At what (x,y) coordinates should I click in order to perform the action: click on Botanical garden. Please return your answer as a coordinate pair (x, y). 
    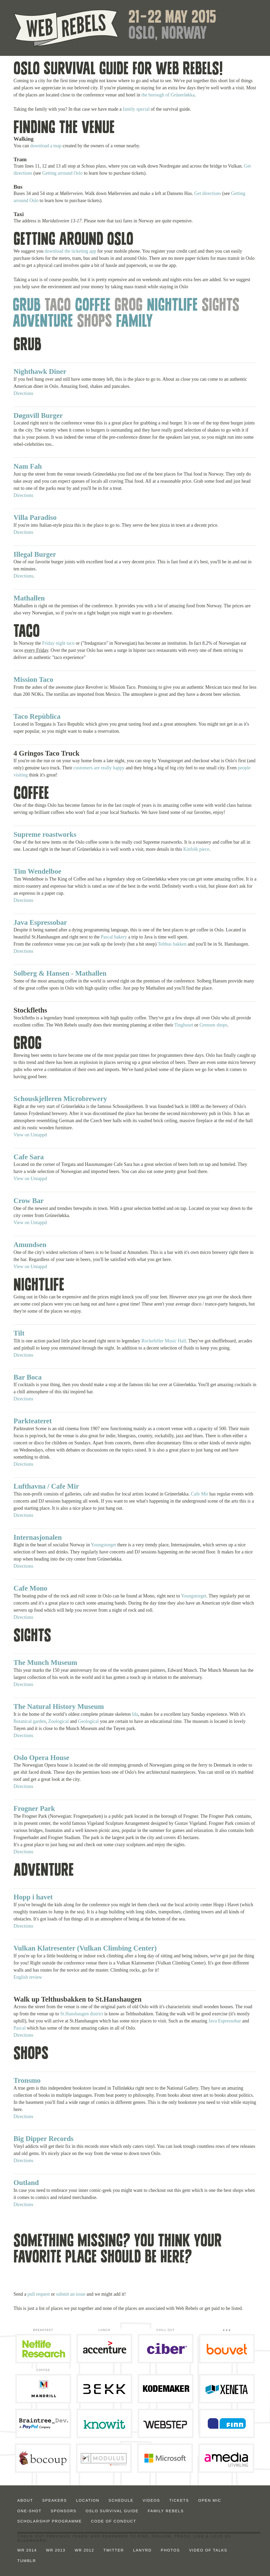
    Looking at the image, I should click on (29, 1721).